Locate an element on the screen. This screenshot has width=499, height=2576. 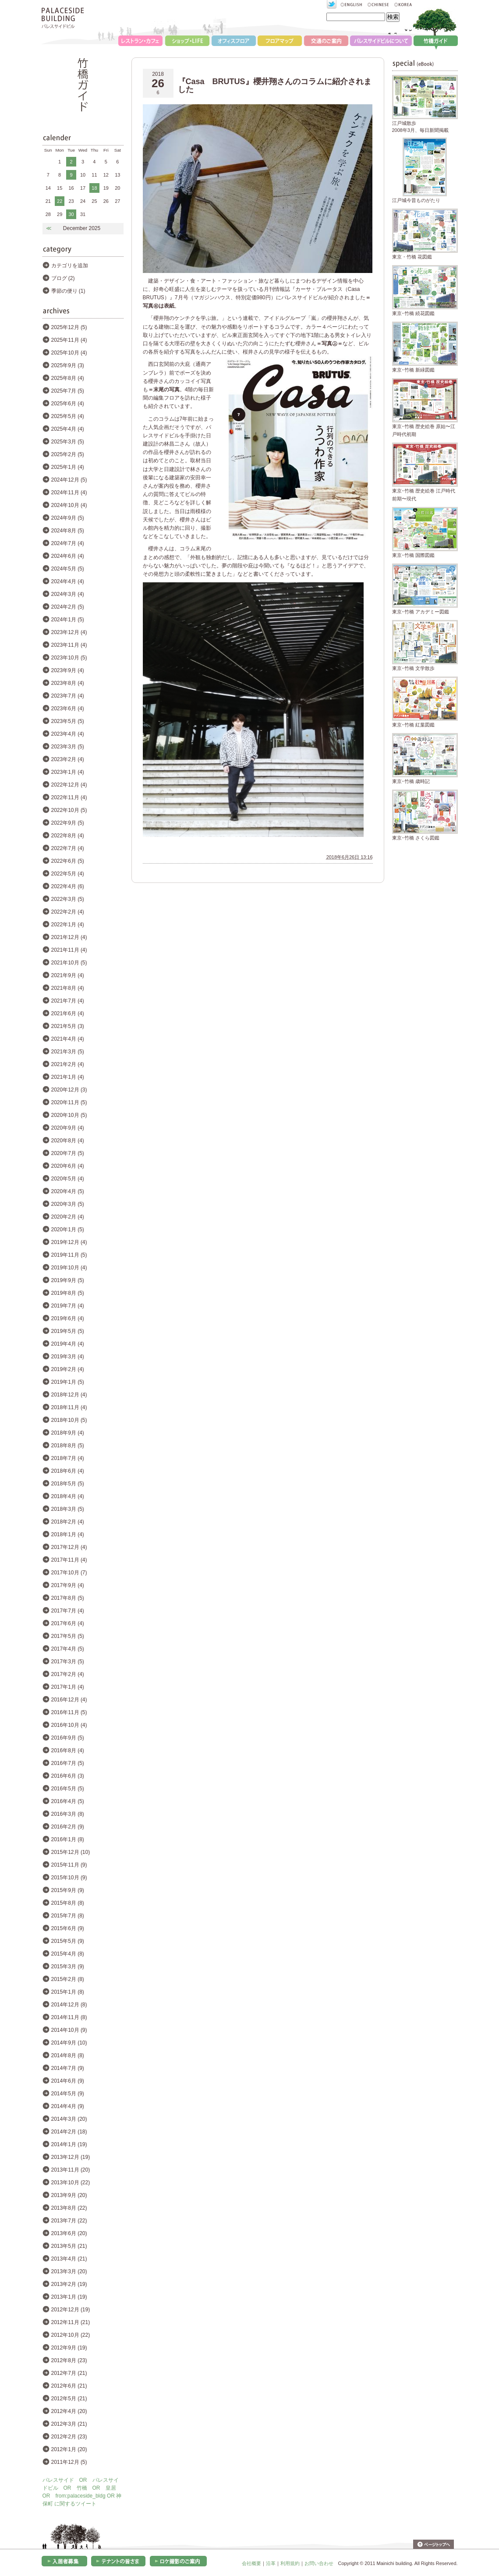
2016年3月 (8) is located at coordinates (67, 1814).